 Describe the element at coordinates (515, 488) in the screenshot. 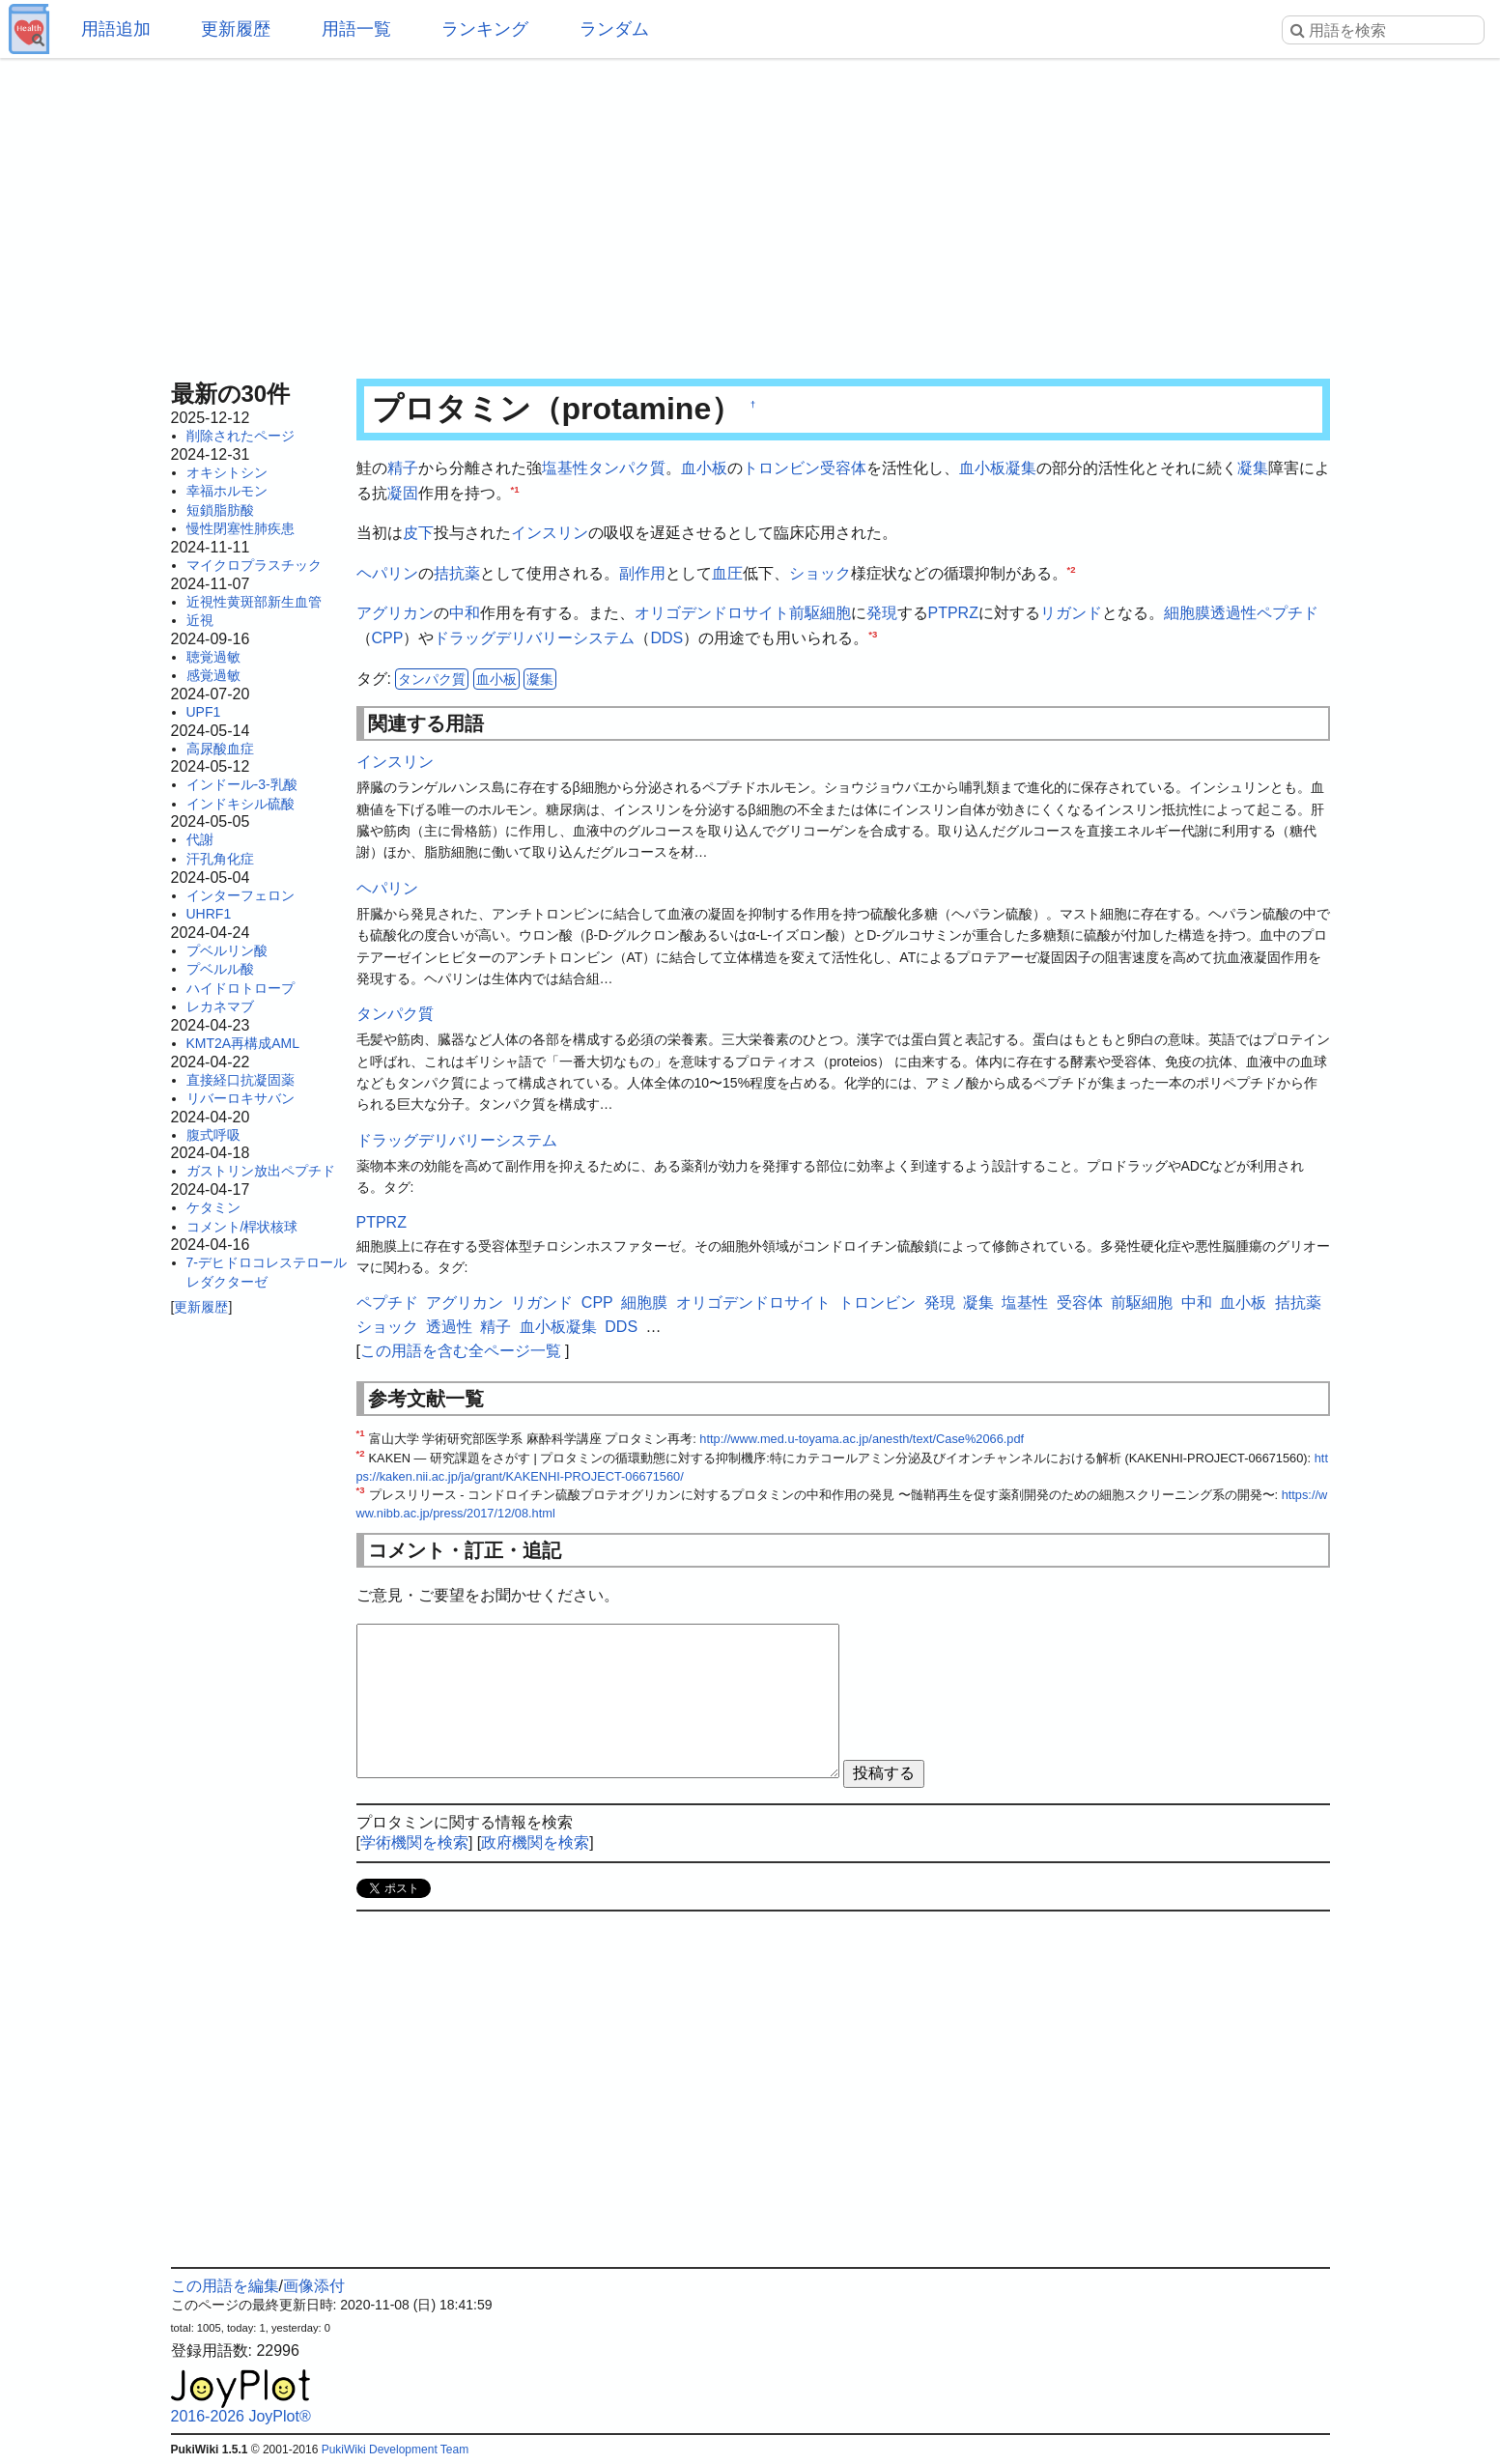

I see `*1` at that location.